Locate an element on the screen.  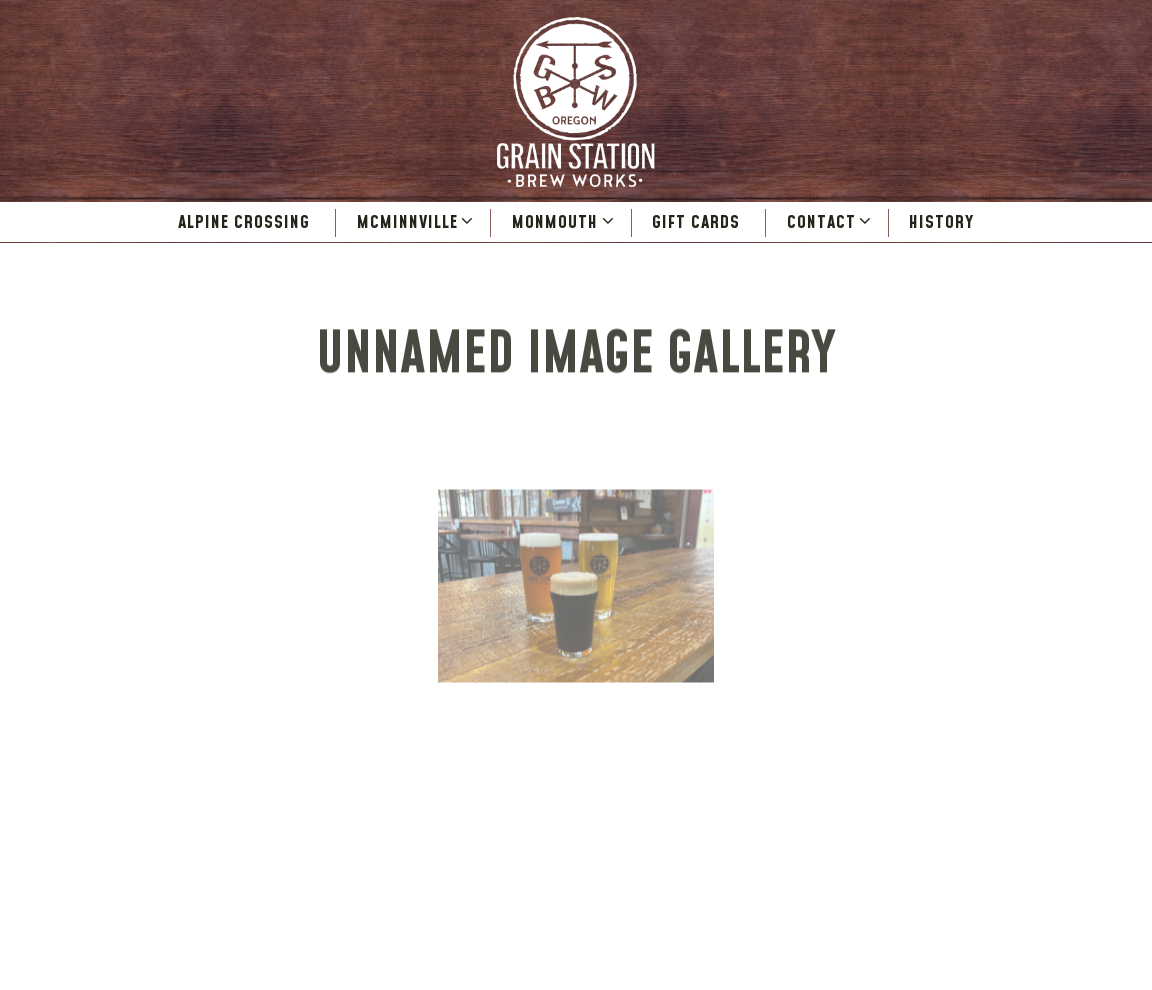
McMinnville [Expand McMinnville sub-menu] is located at coordinates (417, 222).